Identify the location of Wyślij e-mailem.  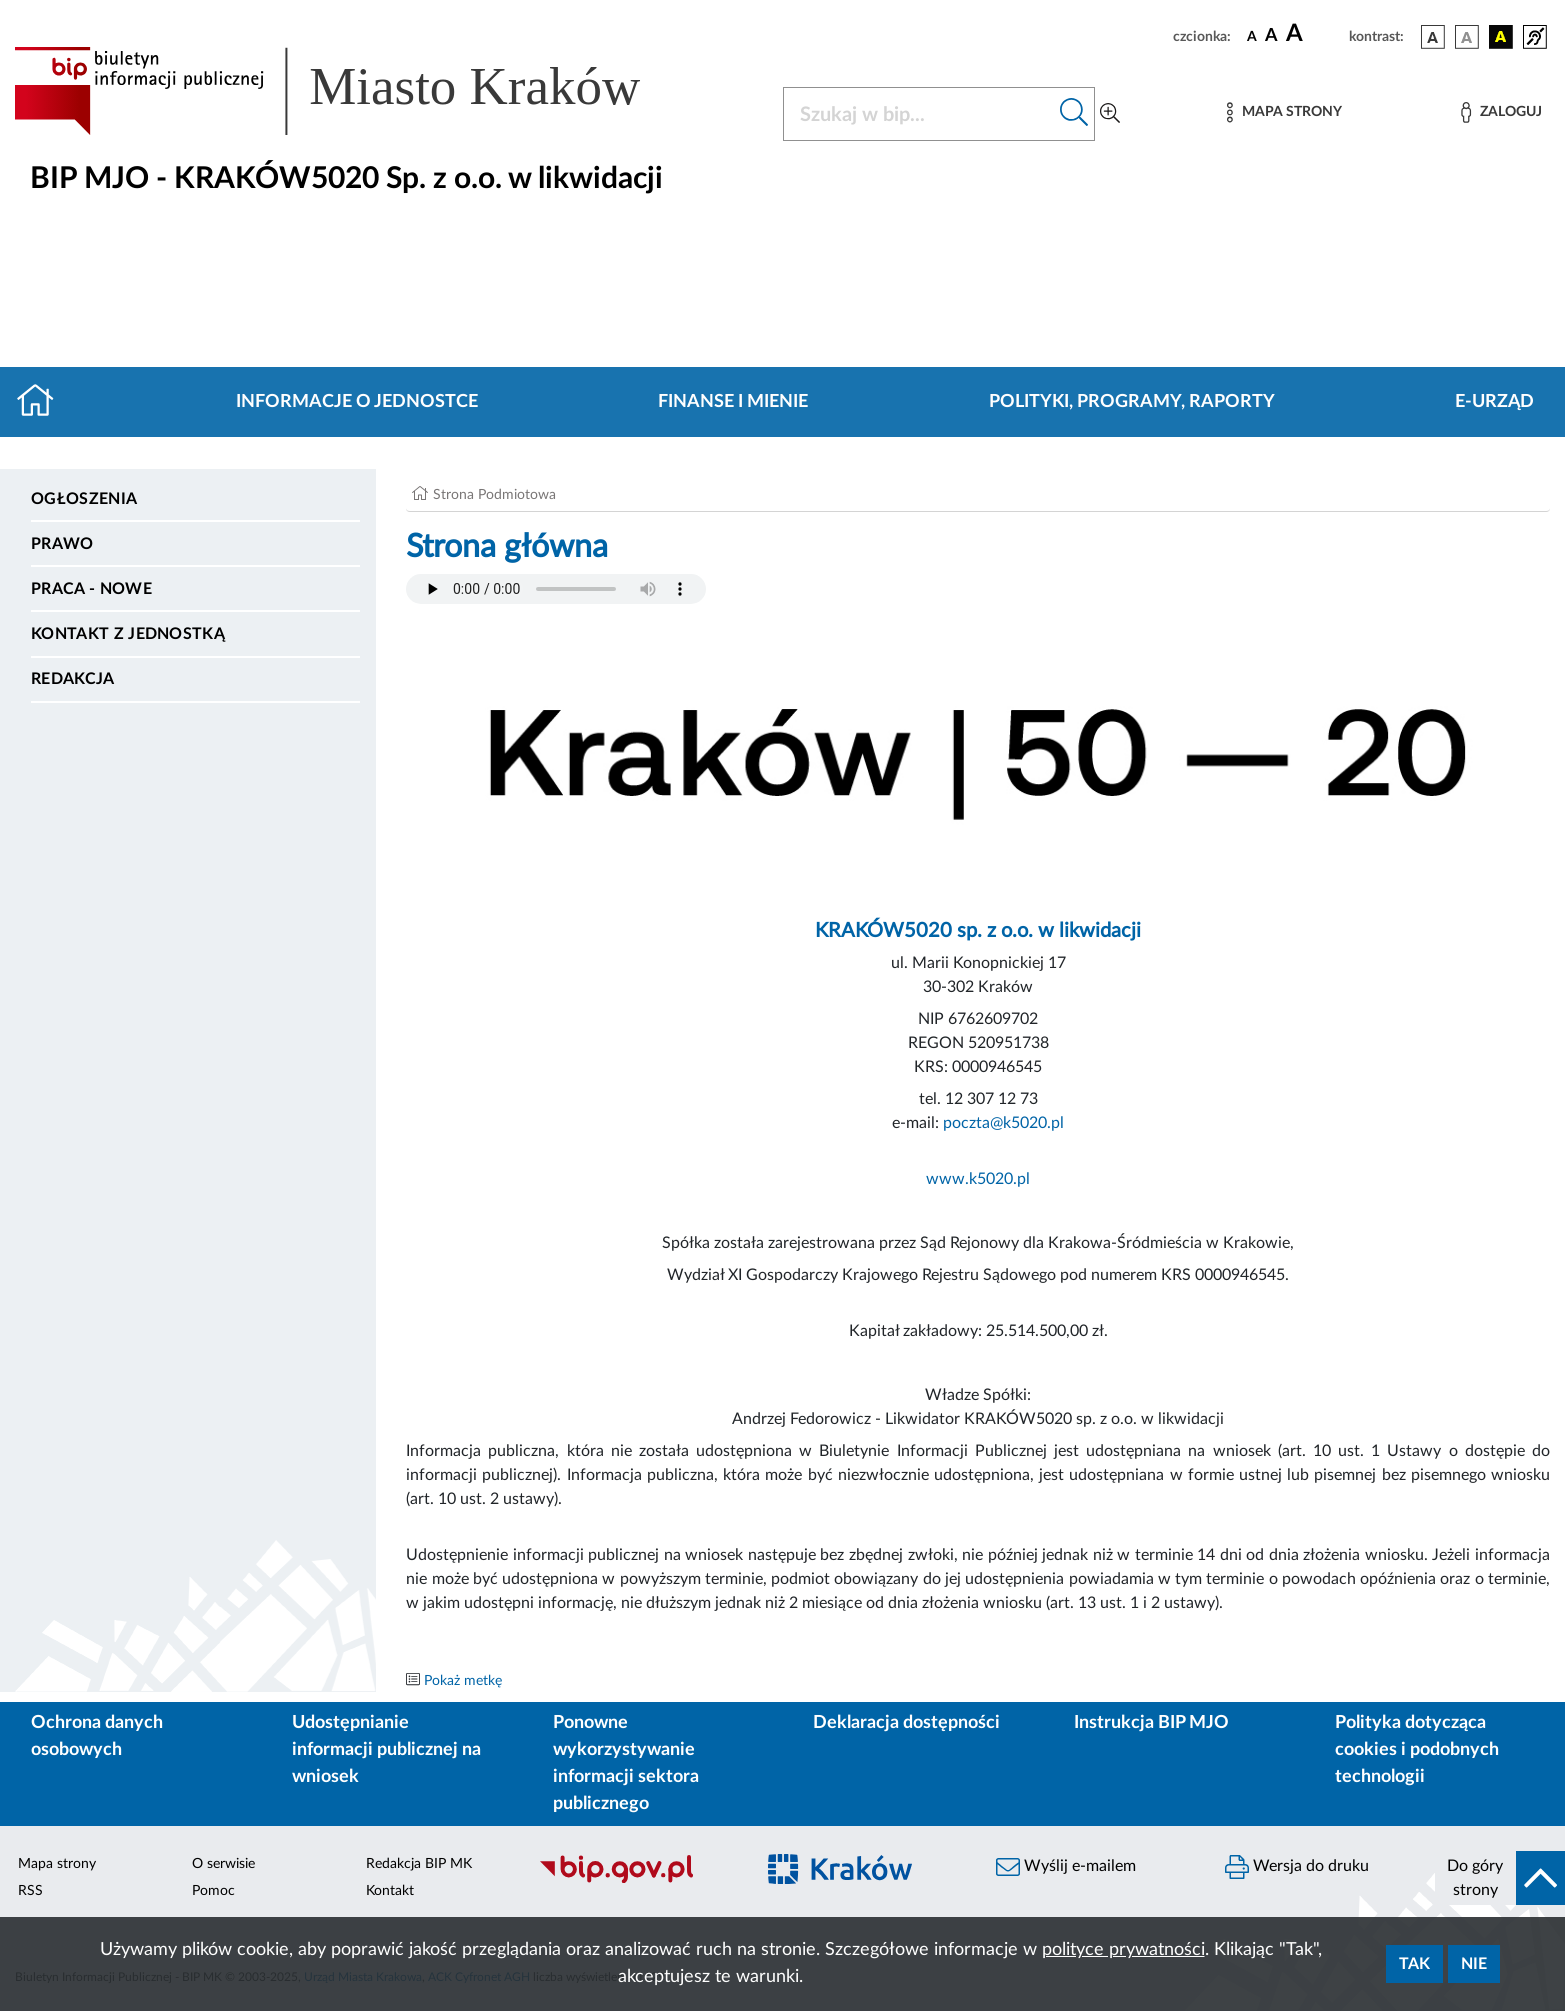
(1066, 1867).